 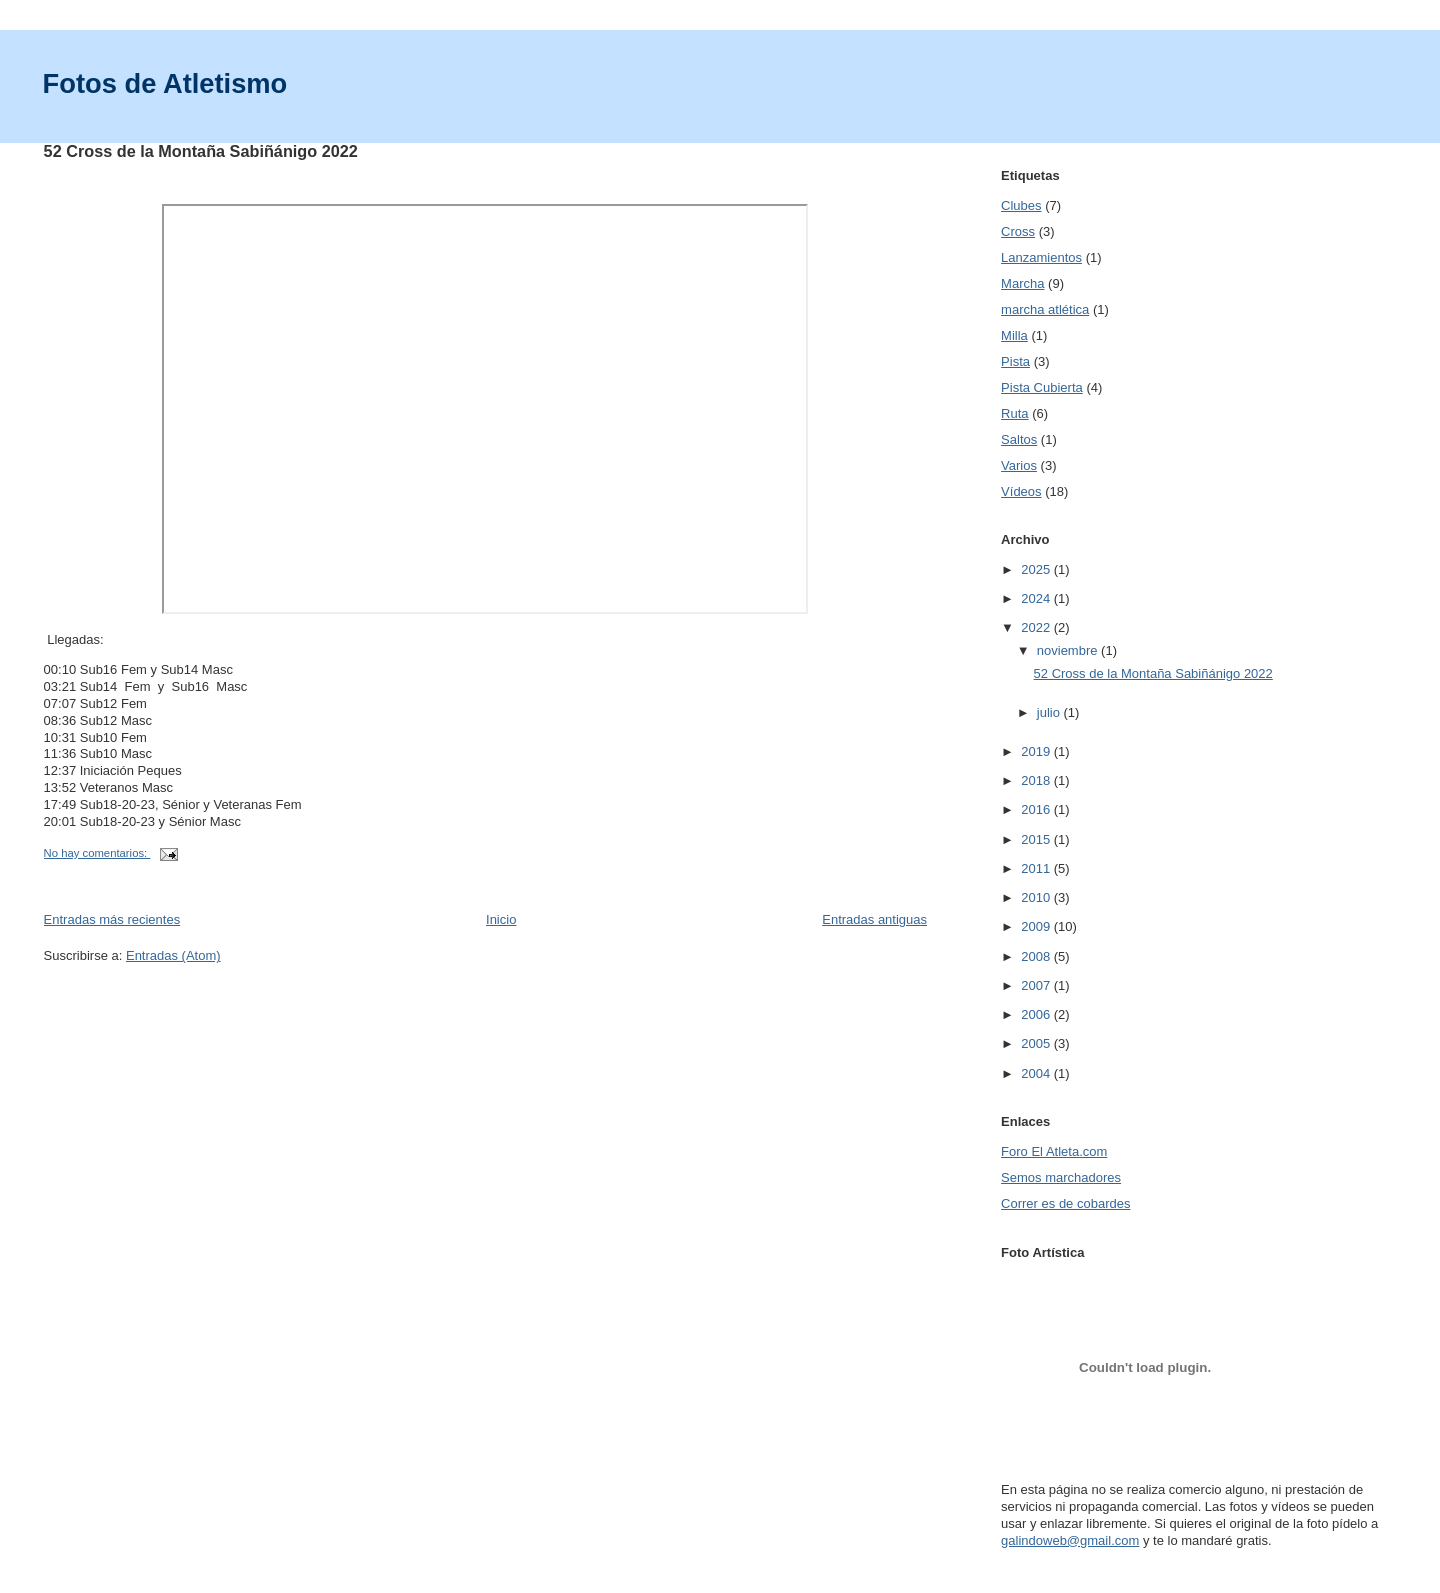 What do you see at coordinates (1019, 439) in the screenshot?
I see `Saltos` at bounding box center [1019, 439].